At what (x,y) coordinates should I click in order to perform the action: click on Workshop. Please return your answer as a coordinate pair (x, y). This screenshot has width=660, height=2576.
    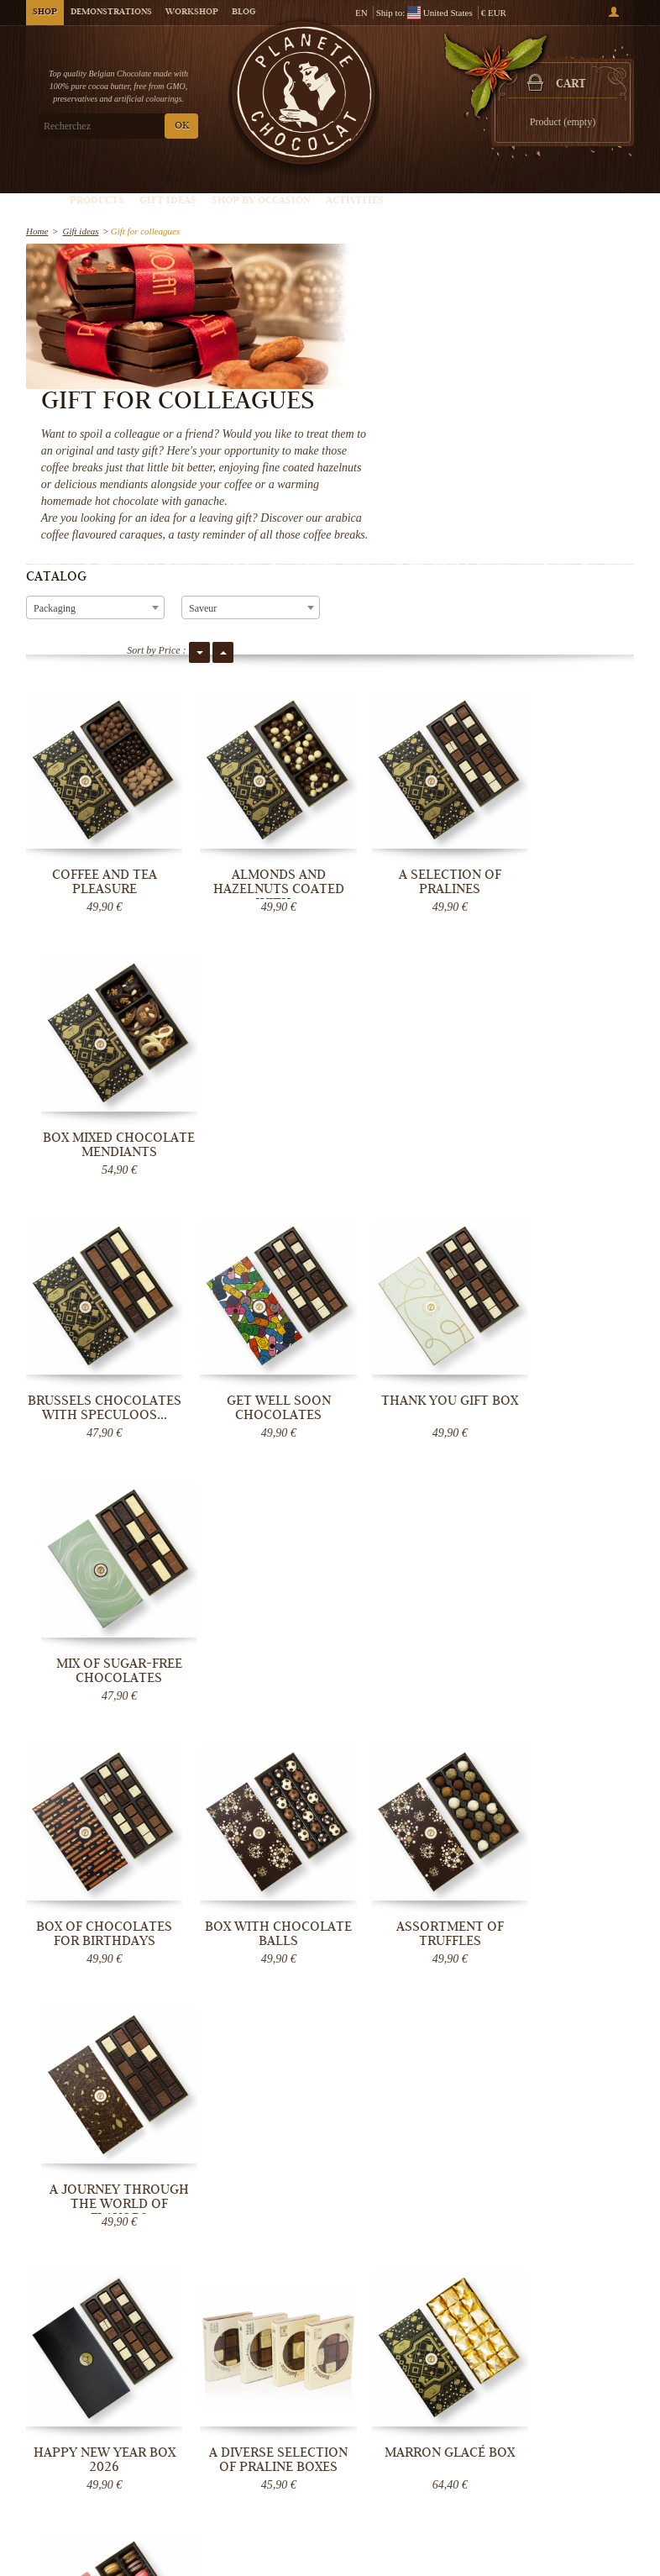
    Looking at the image, I should click on (191, 12).